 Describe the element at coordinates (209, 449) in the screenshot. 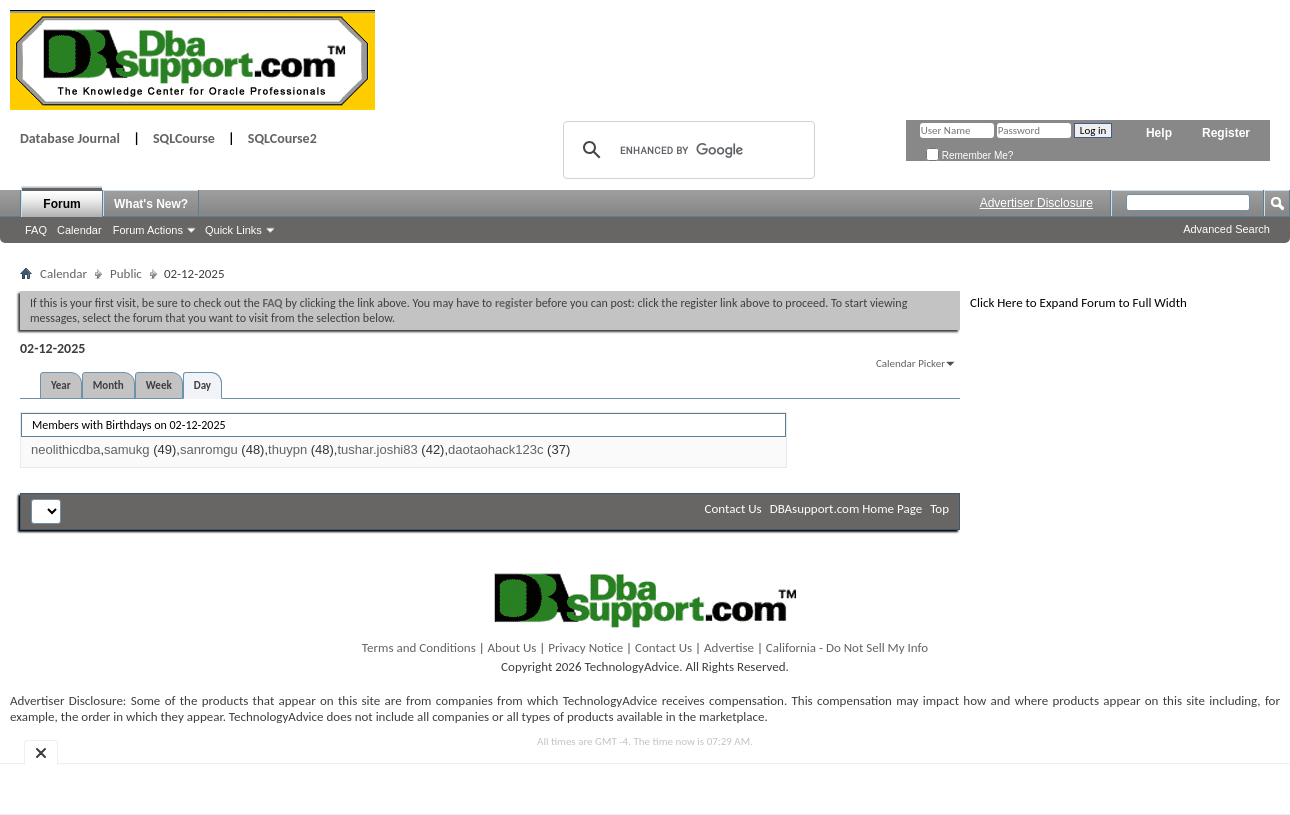

I see `sanromgu` at that location.